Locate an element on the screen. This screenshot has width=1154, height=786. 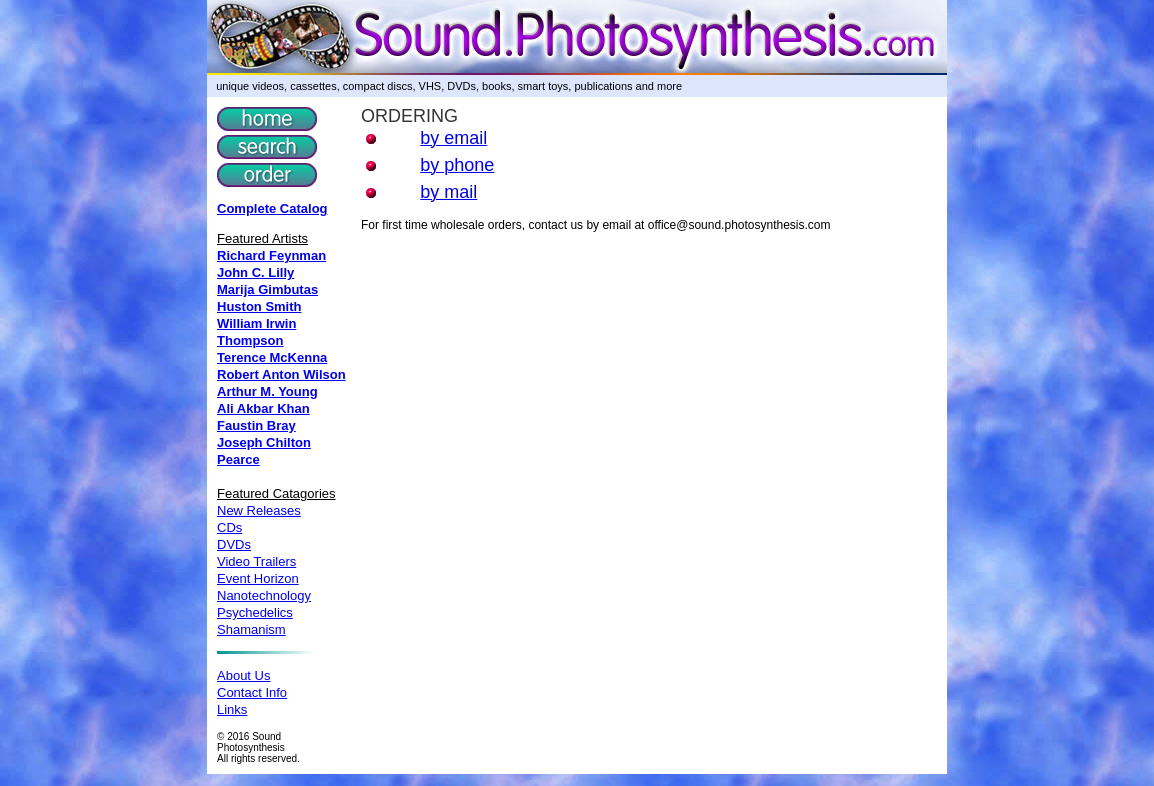
Huston Smith is located at coordinates (259, 306).